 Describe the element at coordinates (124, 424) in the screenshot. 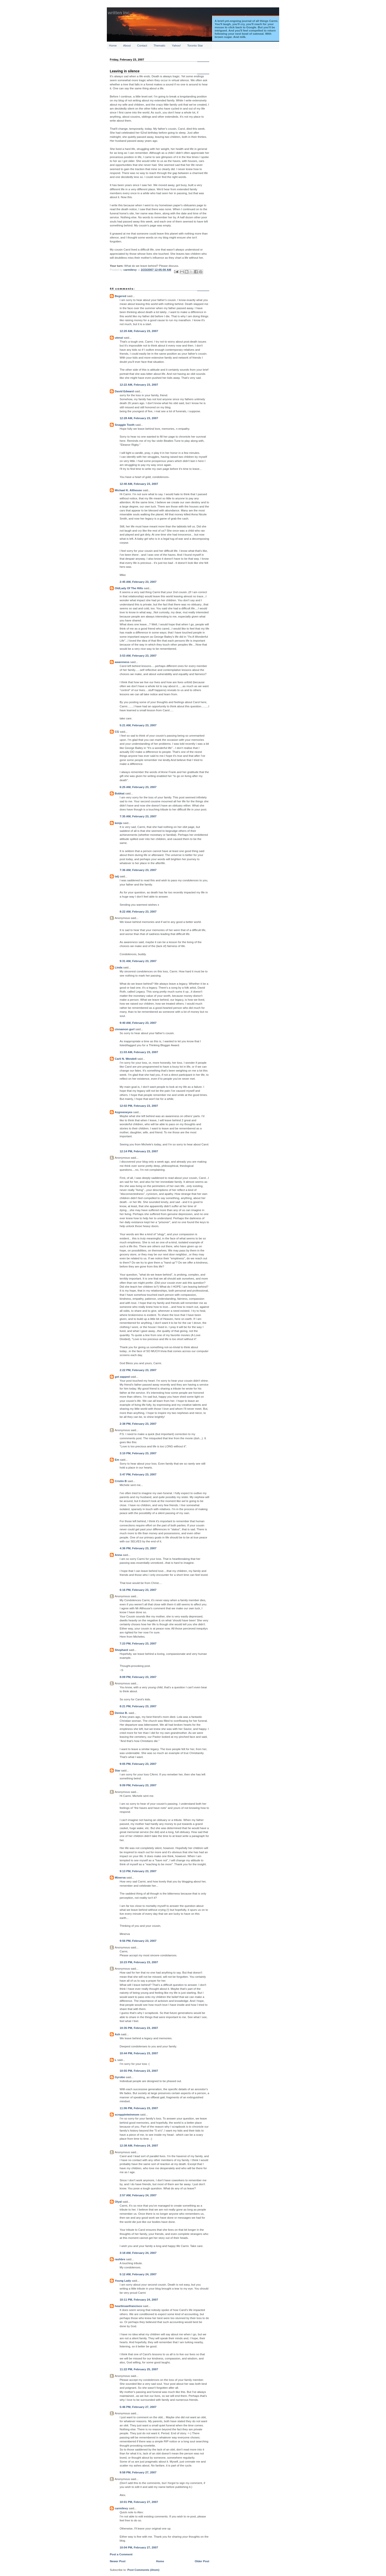

I see `Snaggle Tooth` at that location.